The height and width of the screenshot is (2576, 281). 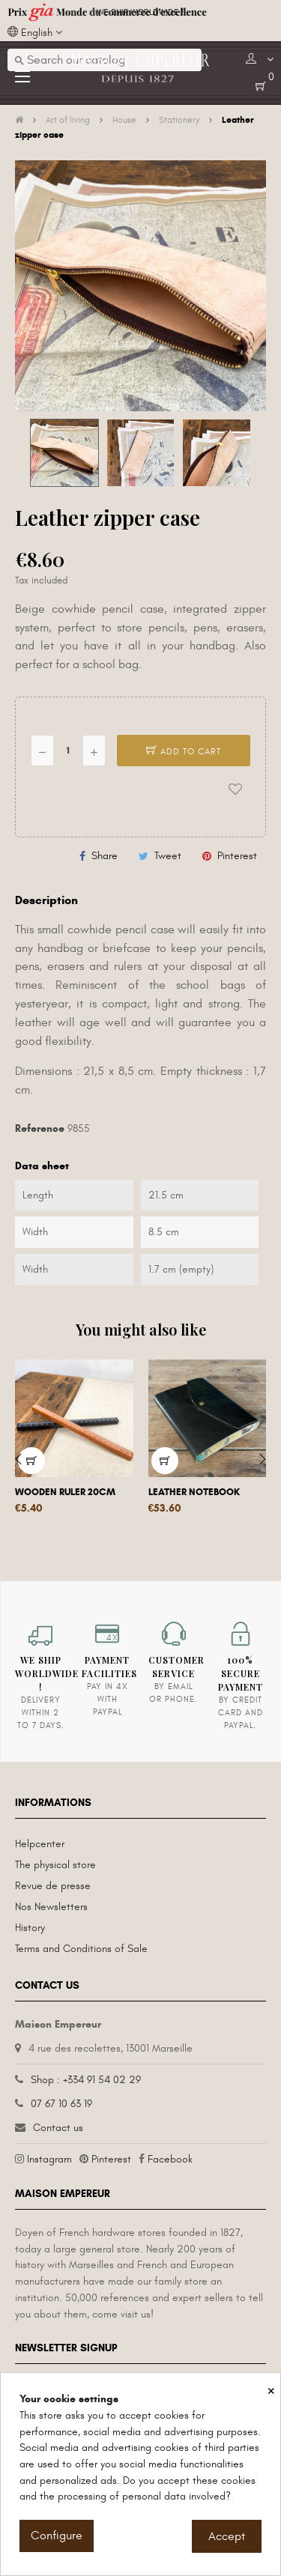 I want to click on Wooden ruler 20cm, so click(x=65, y=1492).